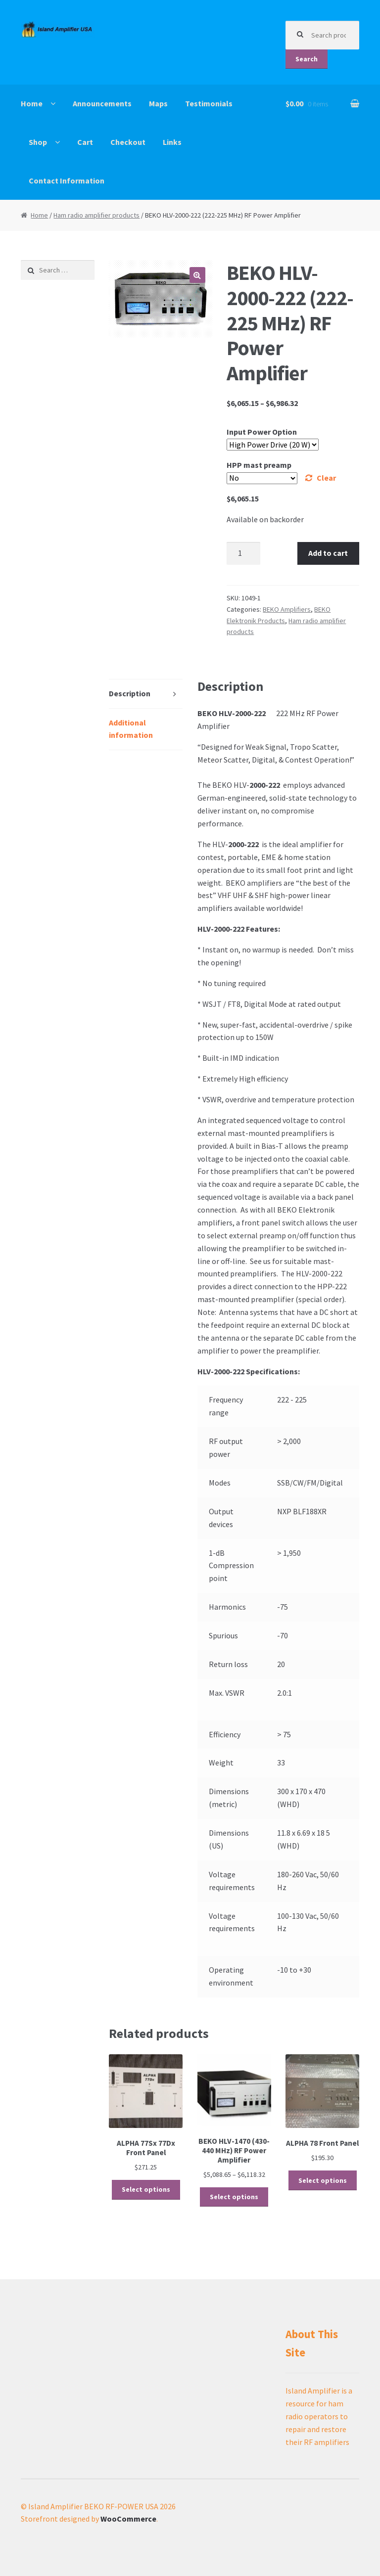 Image resolution: width=380 pixels, height=2576 pixels. Describe the element at coordinates (129, 693) in the screenshot. I see `Description [tab]` at that location.